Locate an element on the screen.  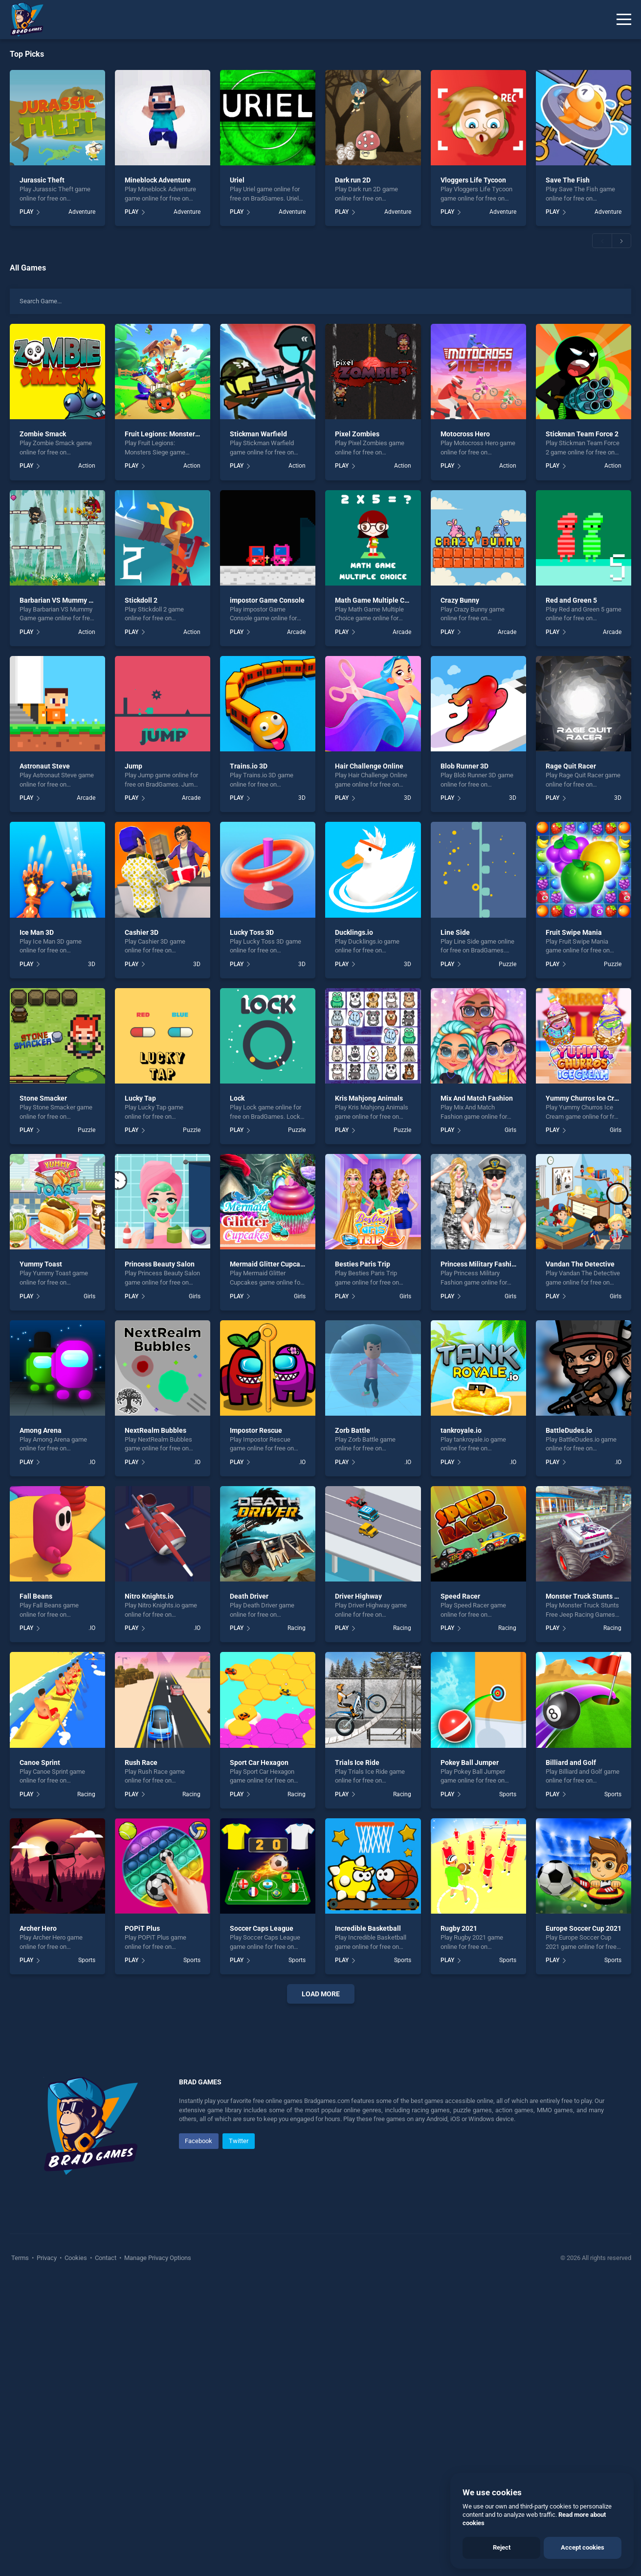
Trains.io 3D is located at coordinates (248, 766).